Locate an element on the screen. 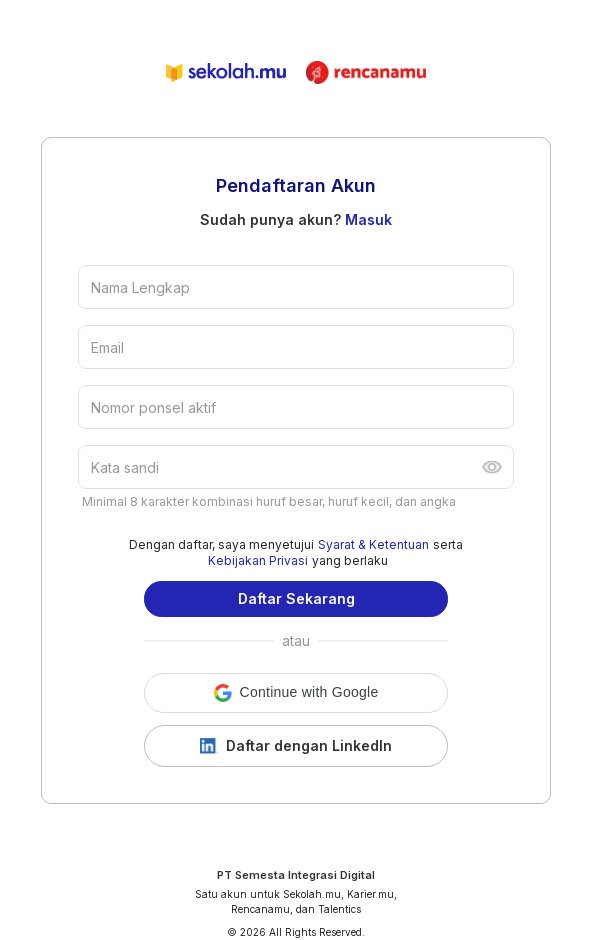 This screenshot has height=940, width=592. [button] is located at coordinates (296, 693).